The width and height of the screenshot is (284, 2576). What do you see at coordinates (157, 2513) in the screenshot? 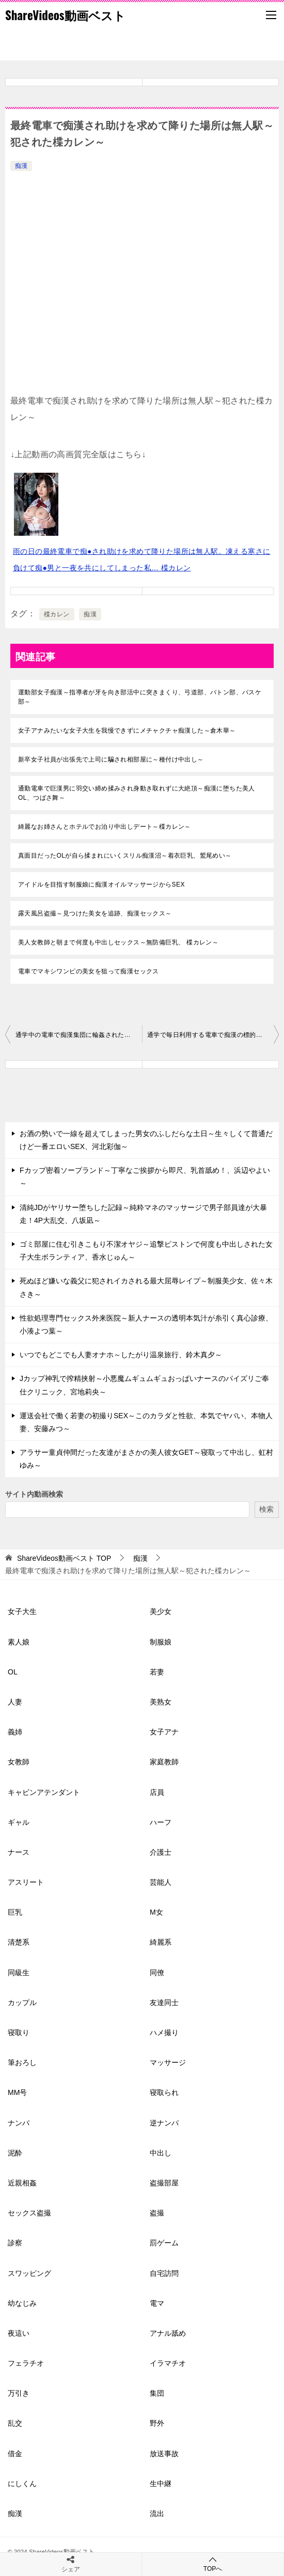
I see `流出` at bounding box center [157, 2513].